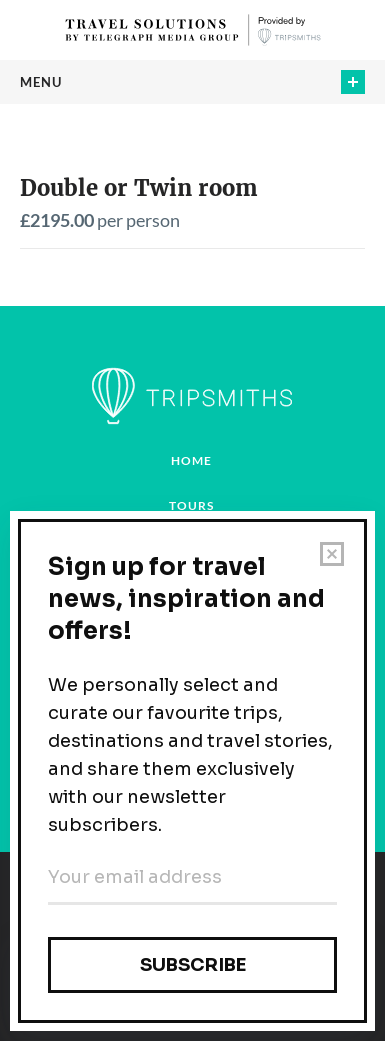 This screenshot has width=385, height=1041. Describe the element at coordinates (191, 460) in the screenshot. I see `Home` at that location.